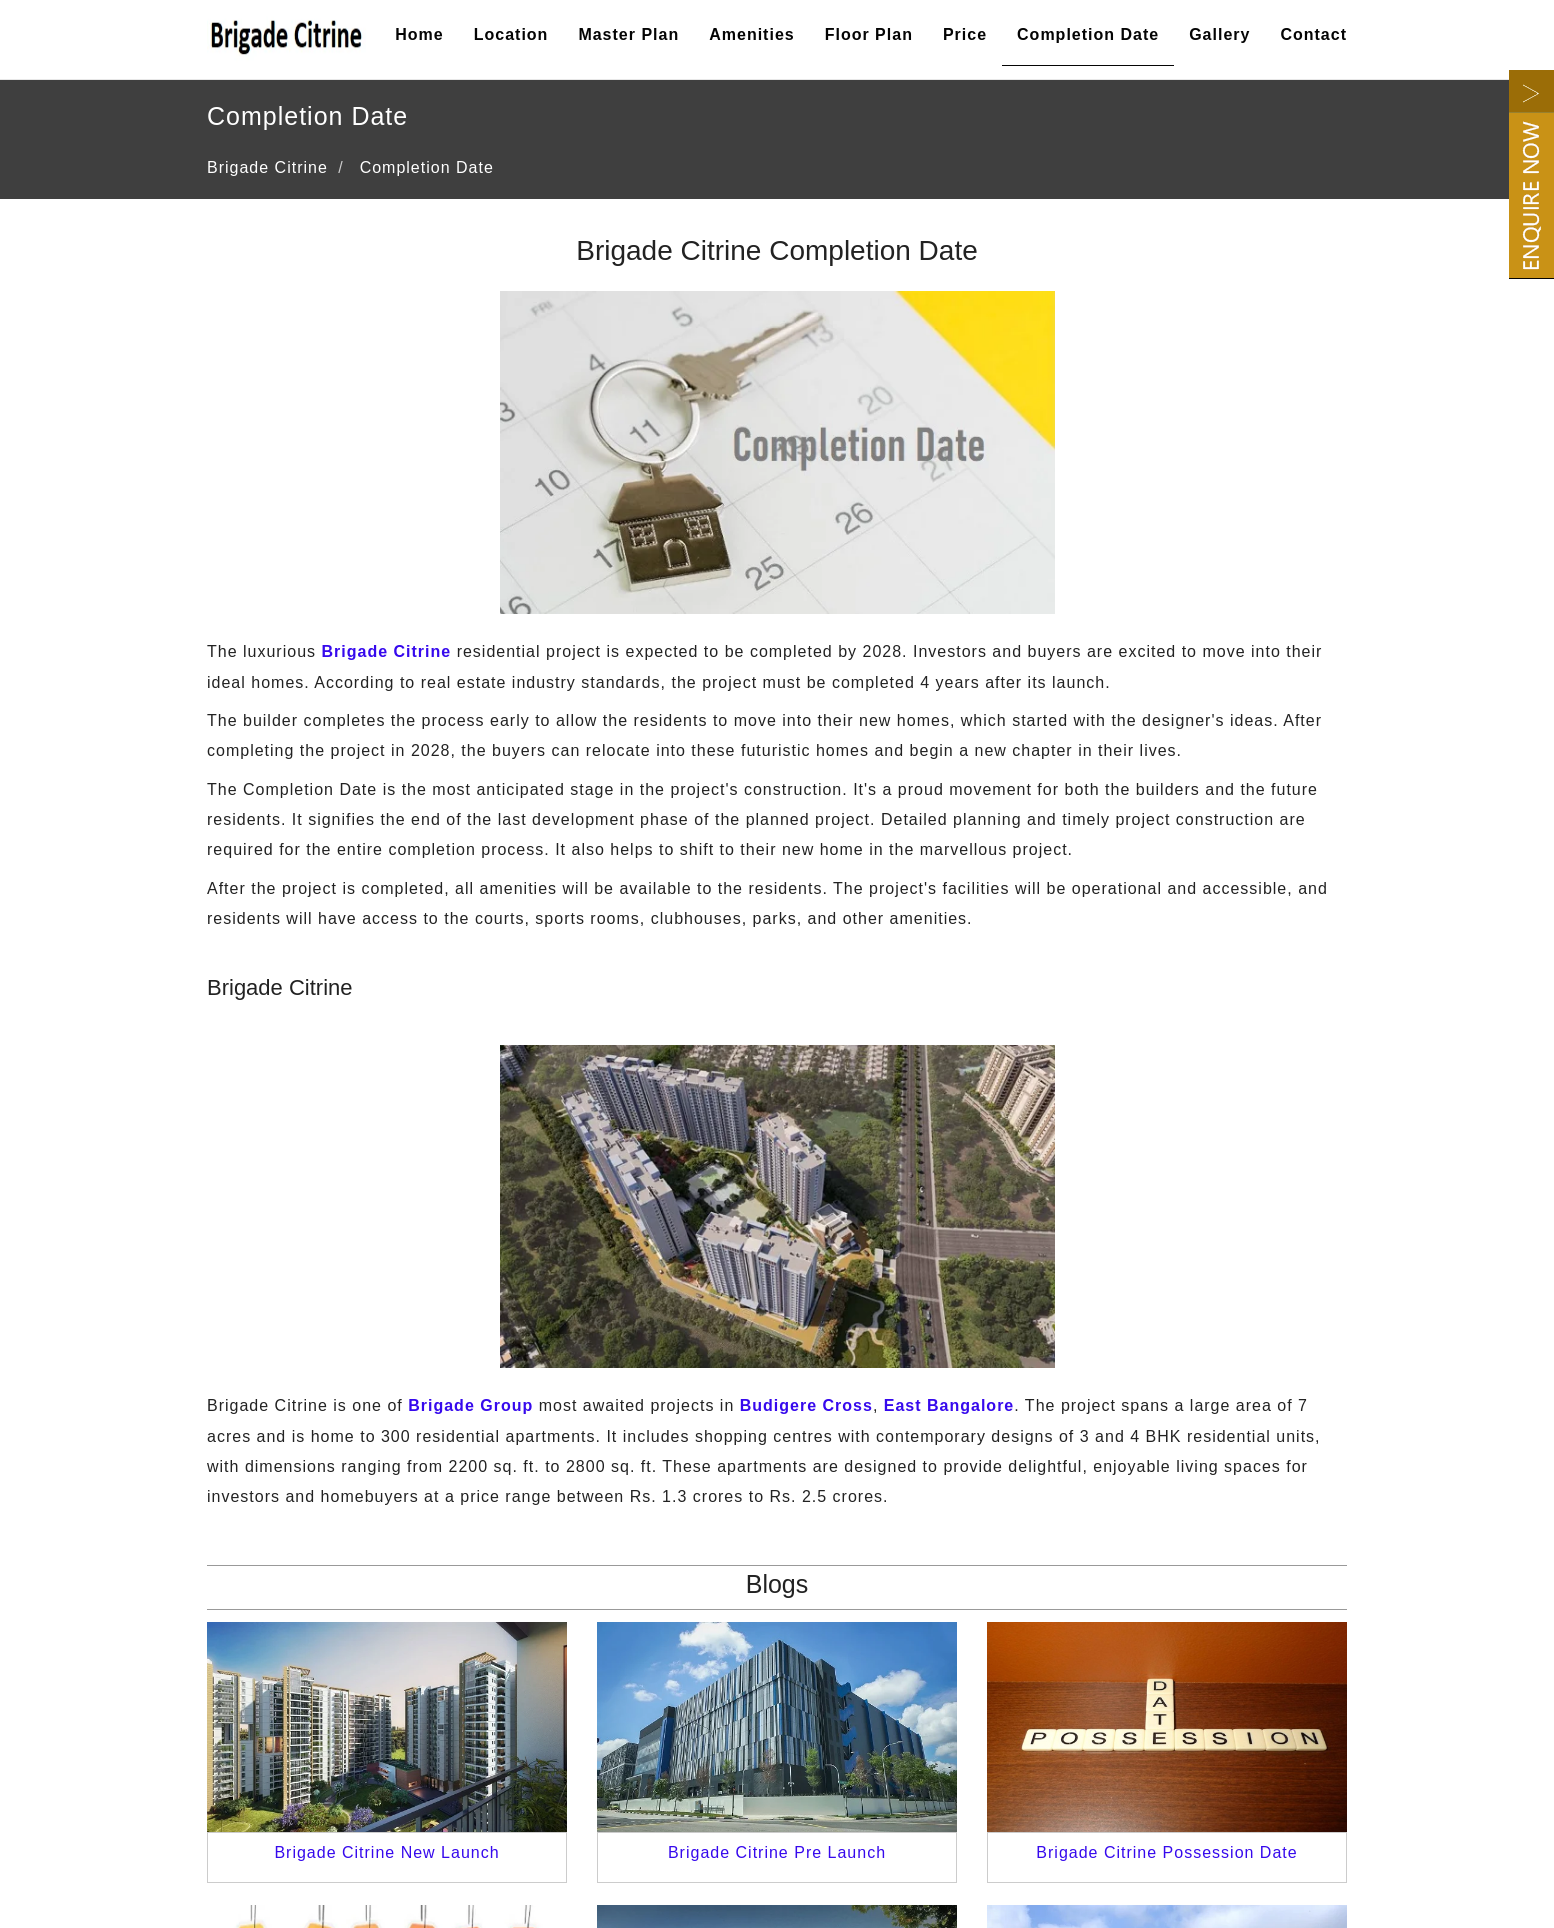  Describe the element at coordinates (965, 34) in the screenshot. I see `Price` at that location.